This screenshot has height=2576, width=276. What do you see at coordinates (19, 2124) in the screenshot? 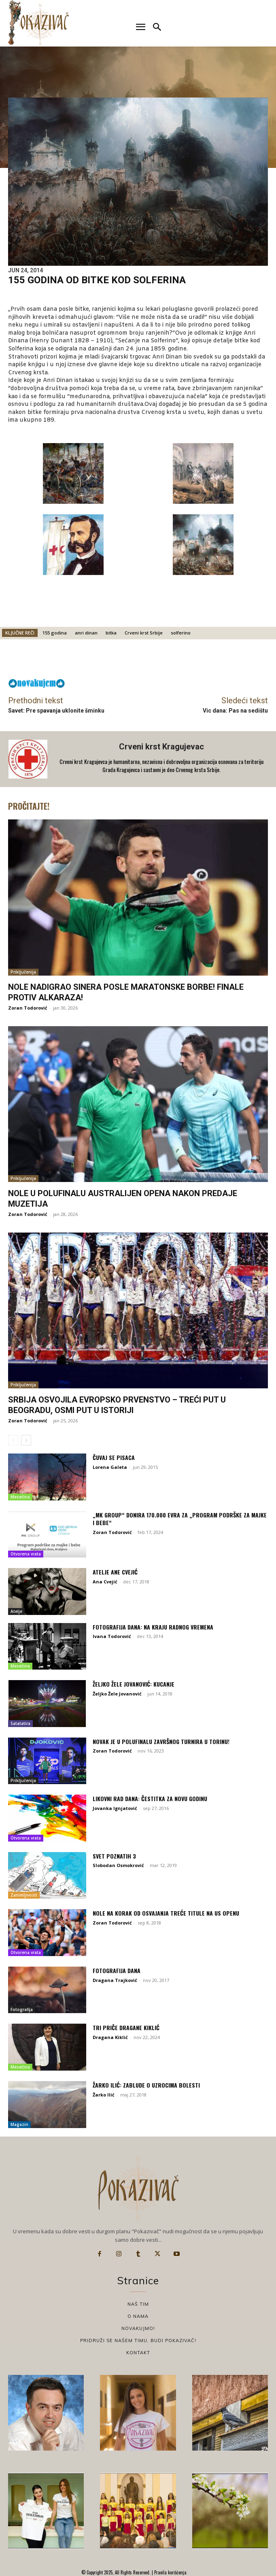
I see `Magazin` at bounding box center [19, 2124].